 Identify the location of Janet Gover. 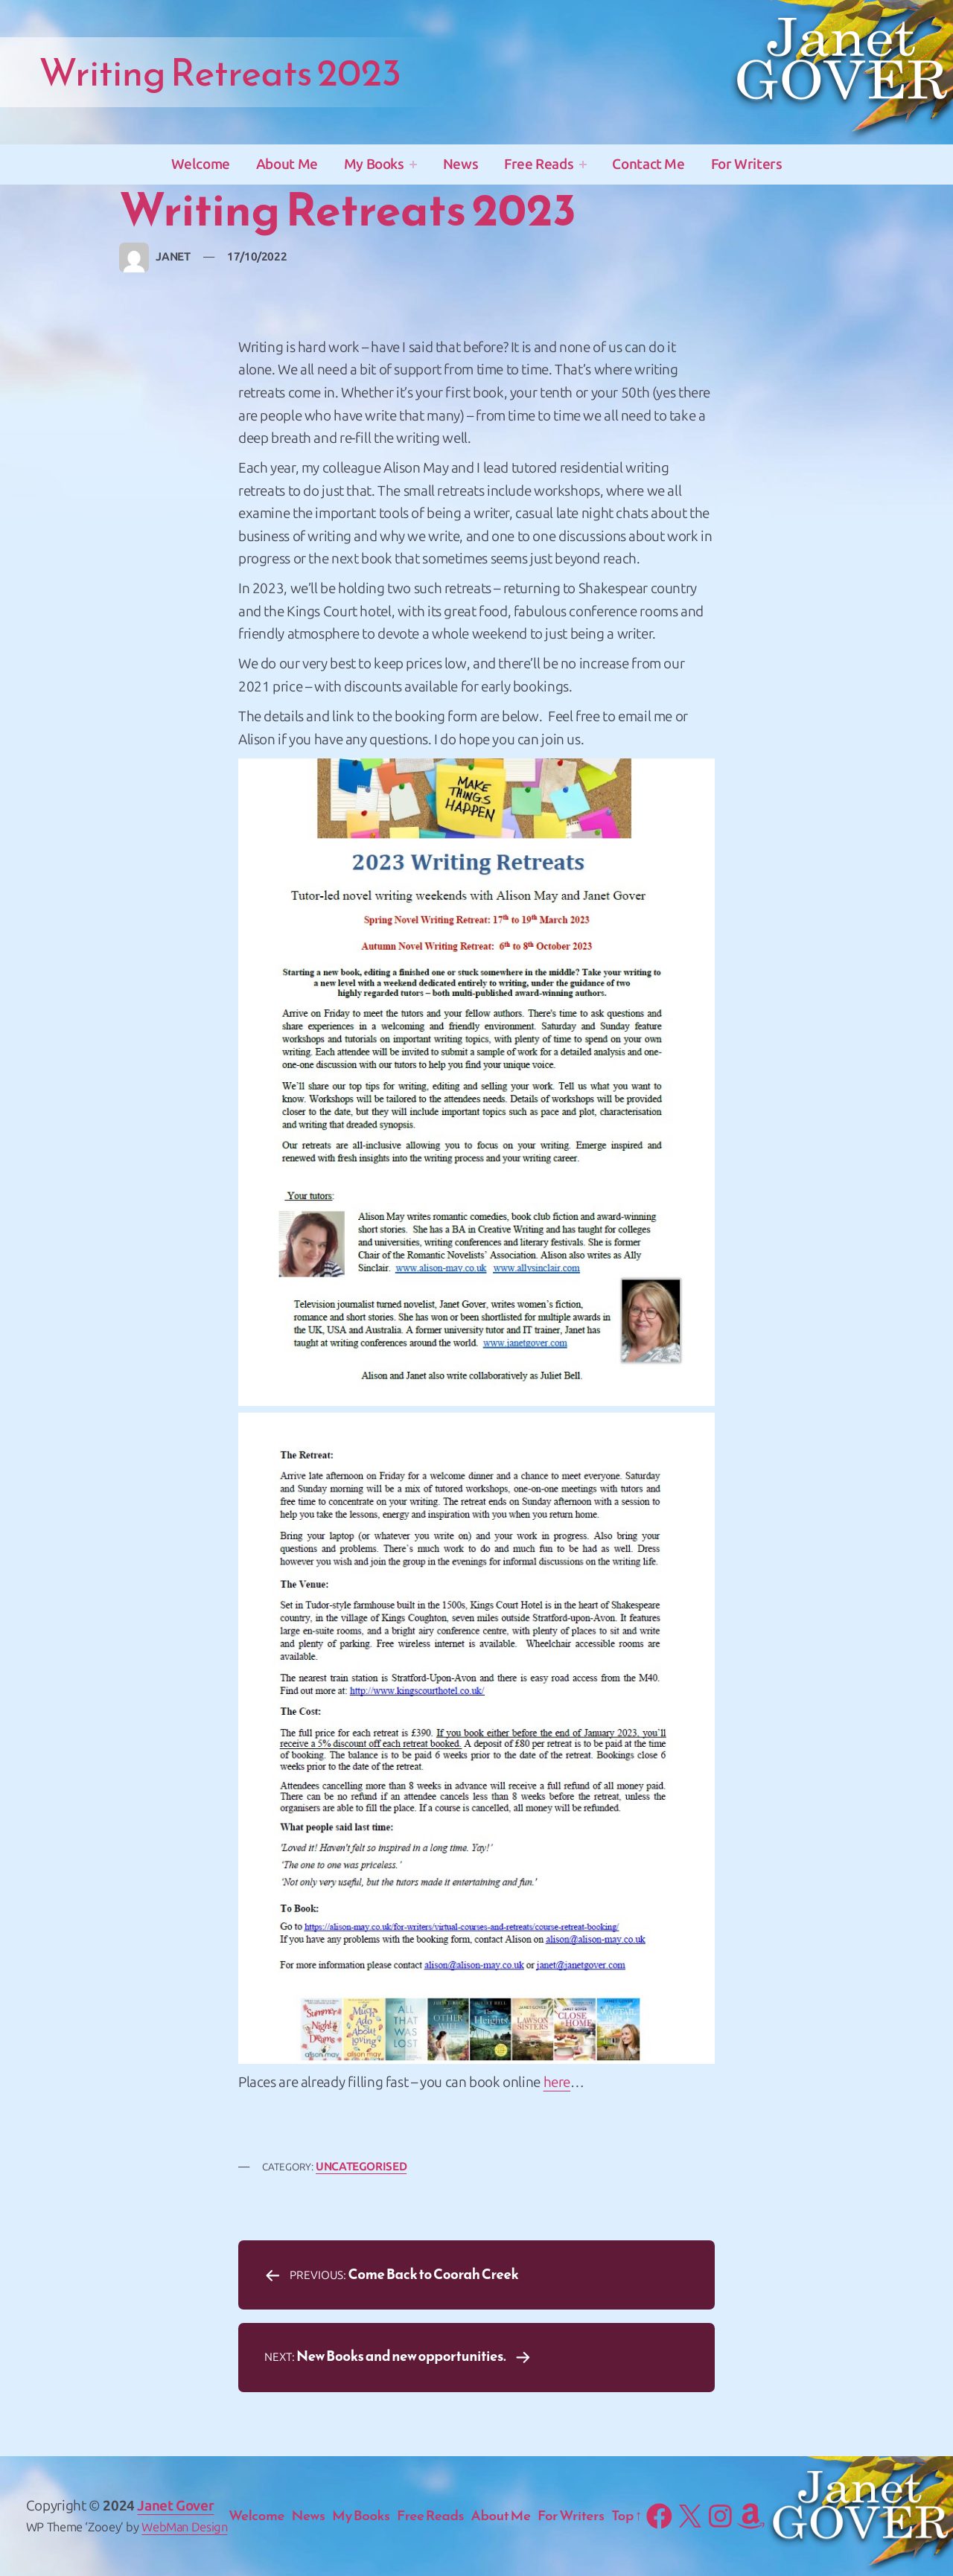
(175, 2505).